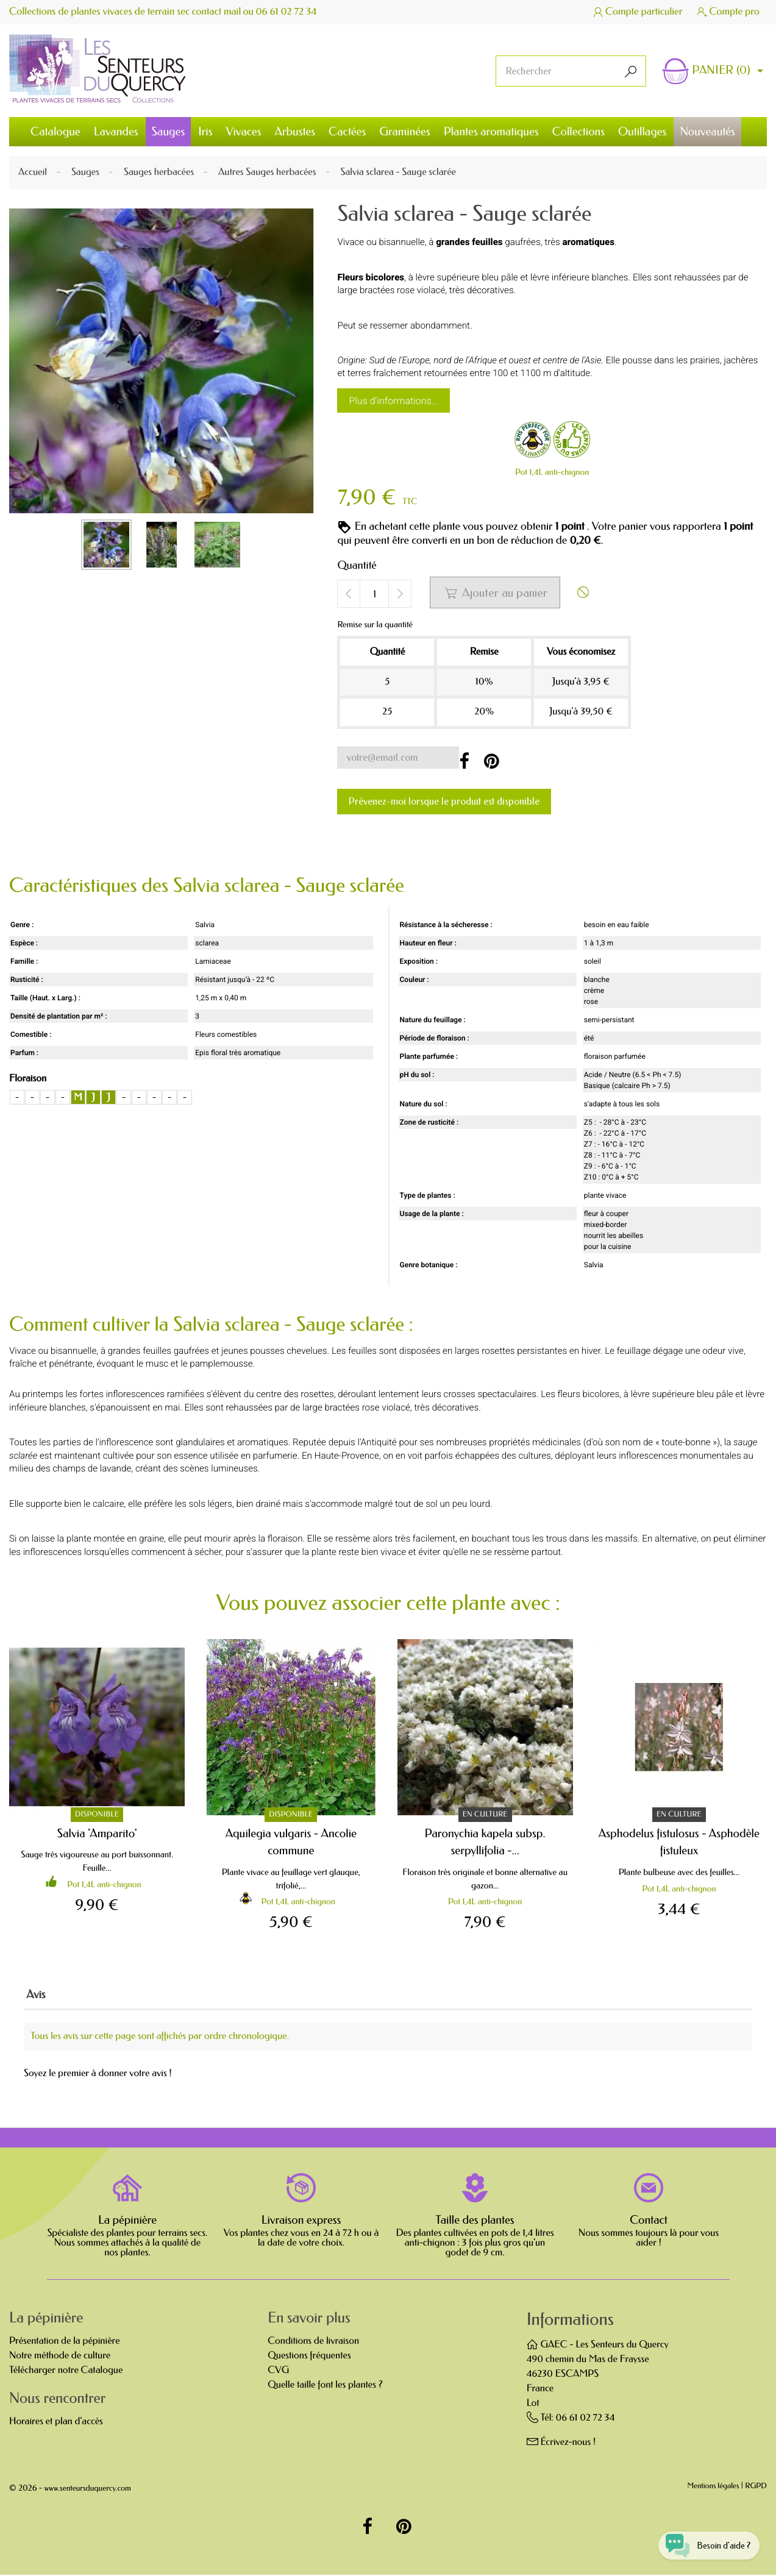 The image size is (776, 2576). What do you see at coordinates (217, 12) in the screenshot?
I see `contact mail` at bounding box center [217, 12].